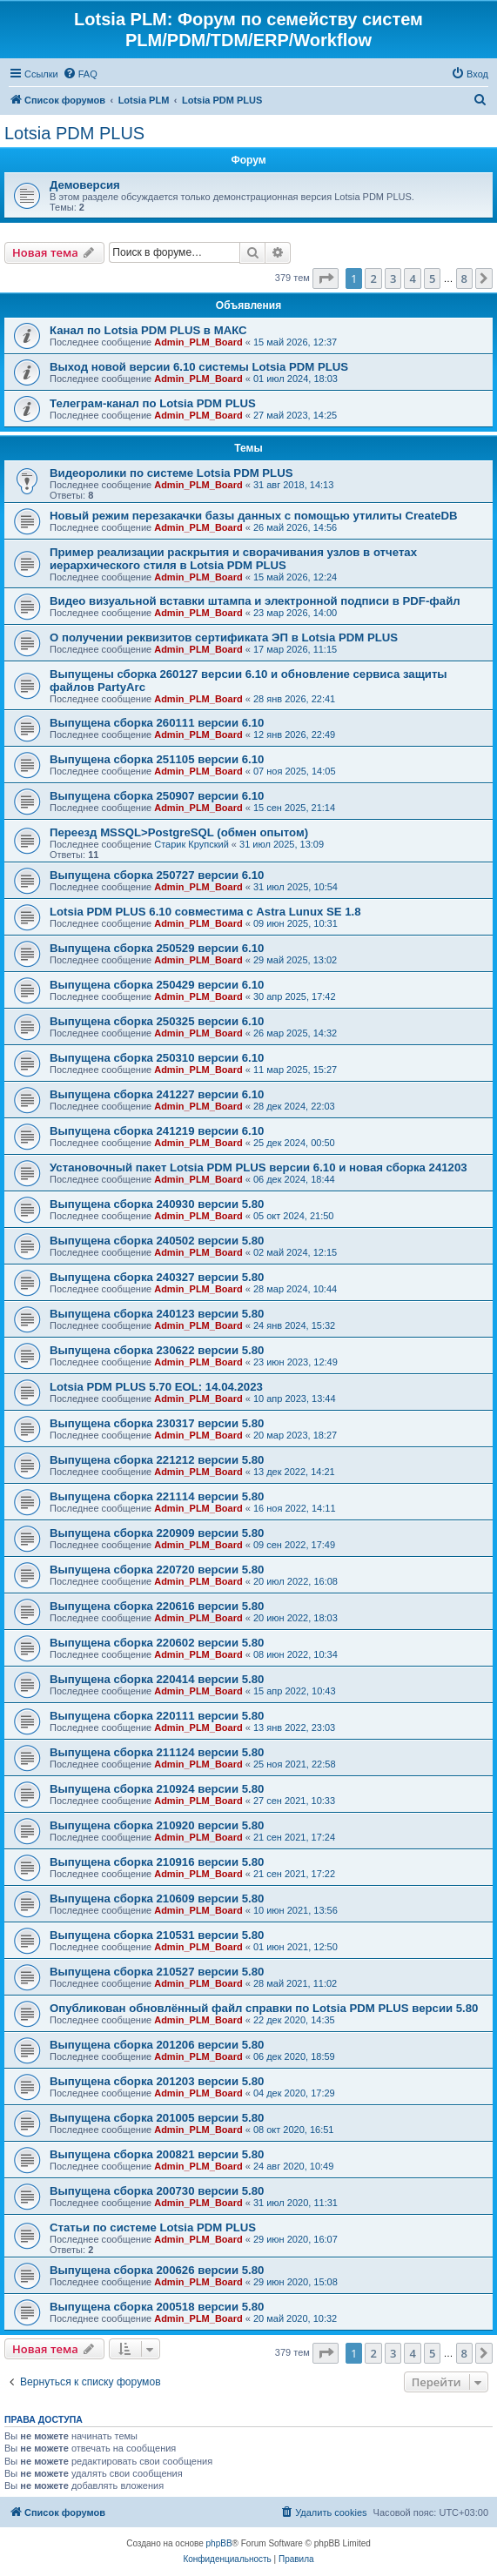  What do you see at coordinates (148, 330) in the screenshot?
I see `Канал по Lotsia PDM PLUS в МАКС` at bounding box center [148, 330].